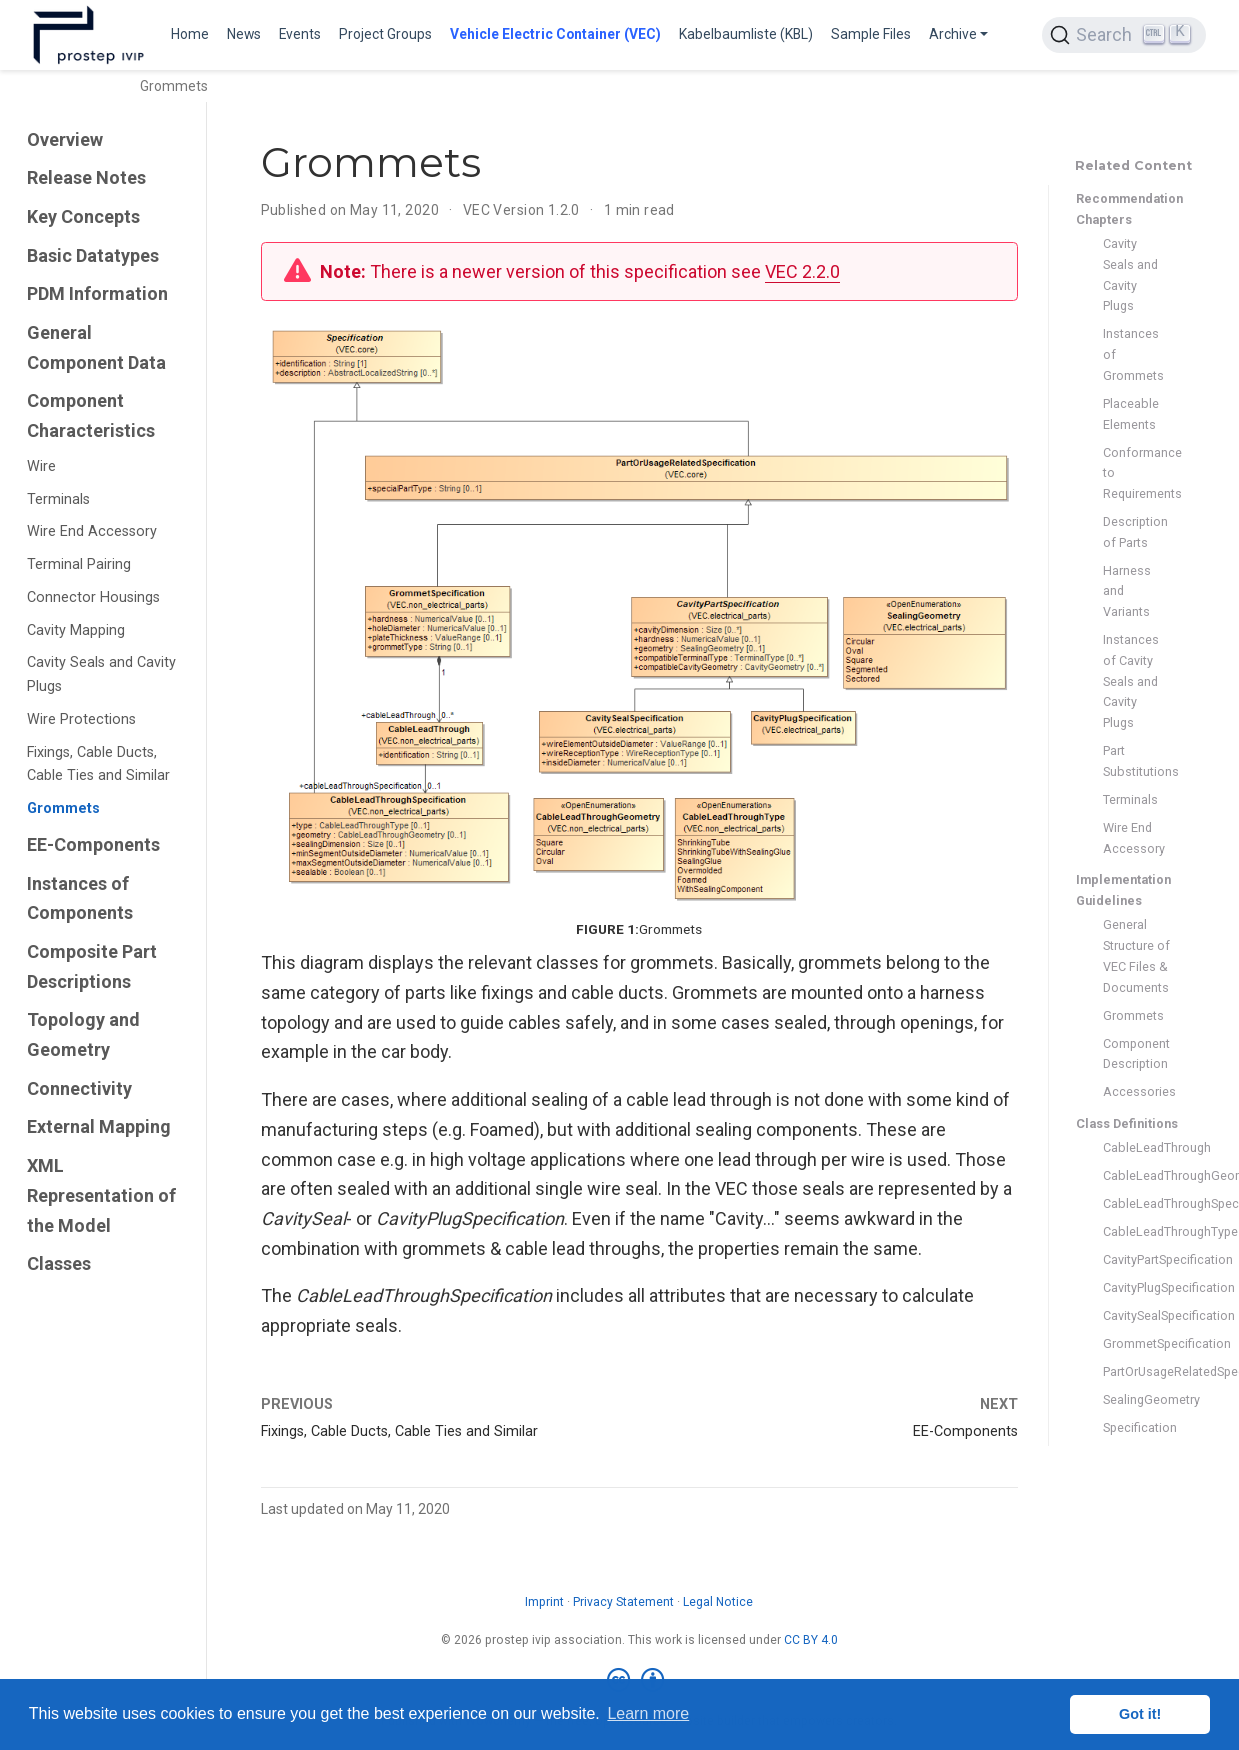 The image size is (1239, 1750). I want to click on Description of Parts, so click(1135, 532).